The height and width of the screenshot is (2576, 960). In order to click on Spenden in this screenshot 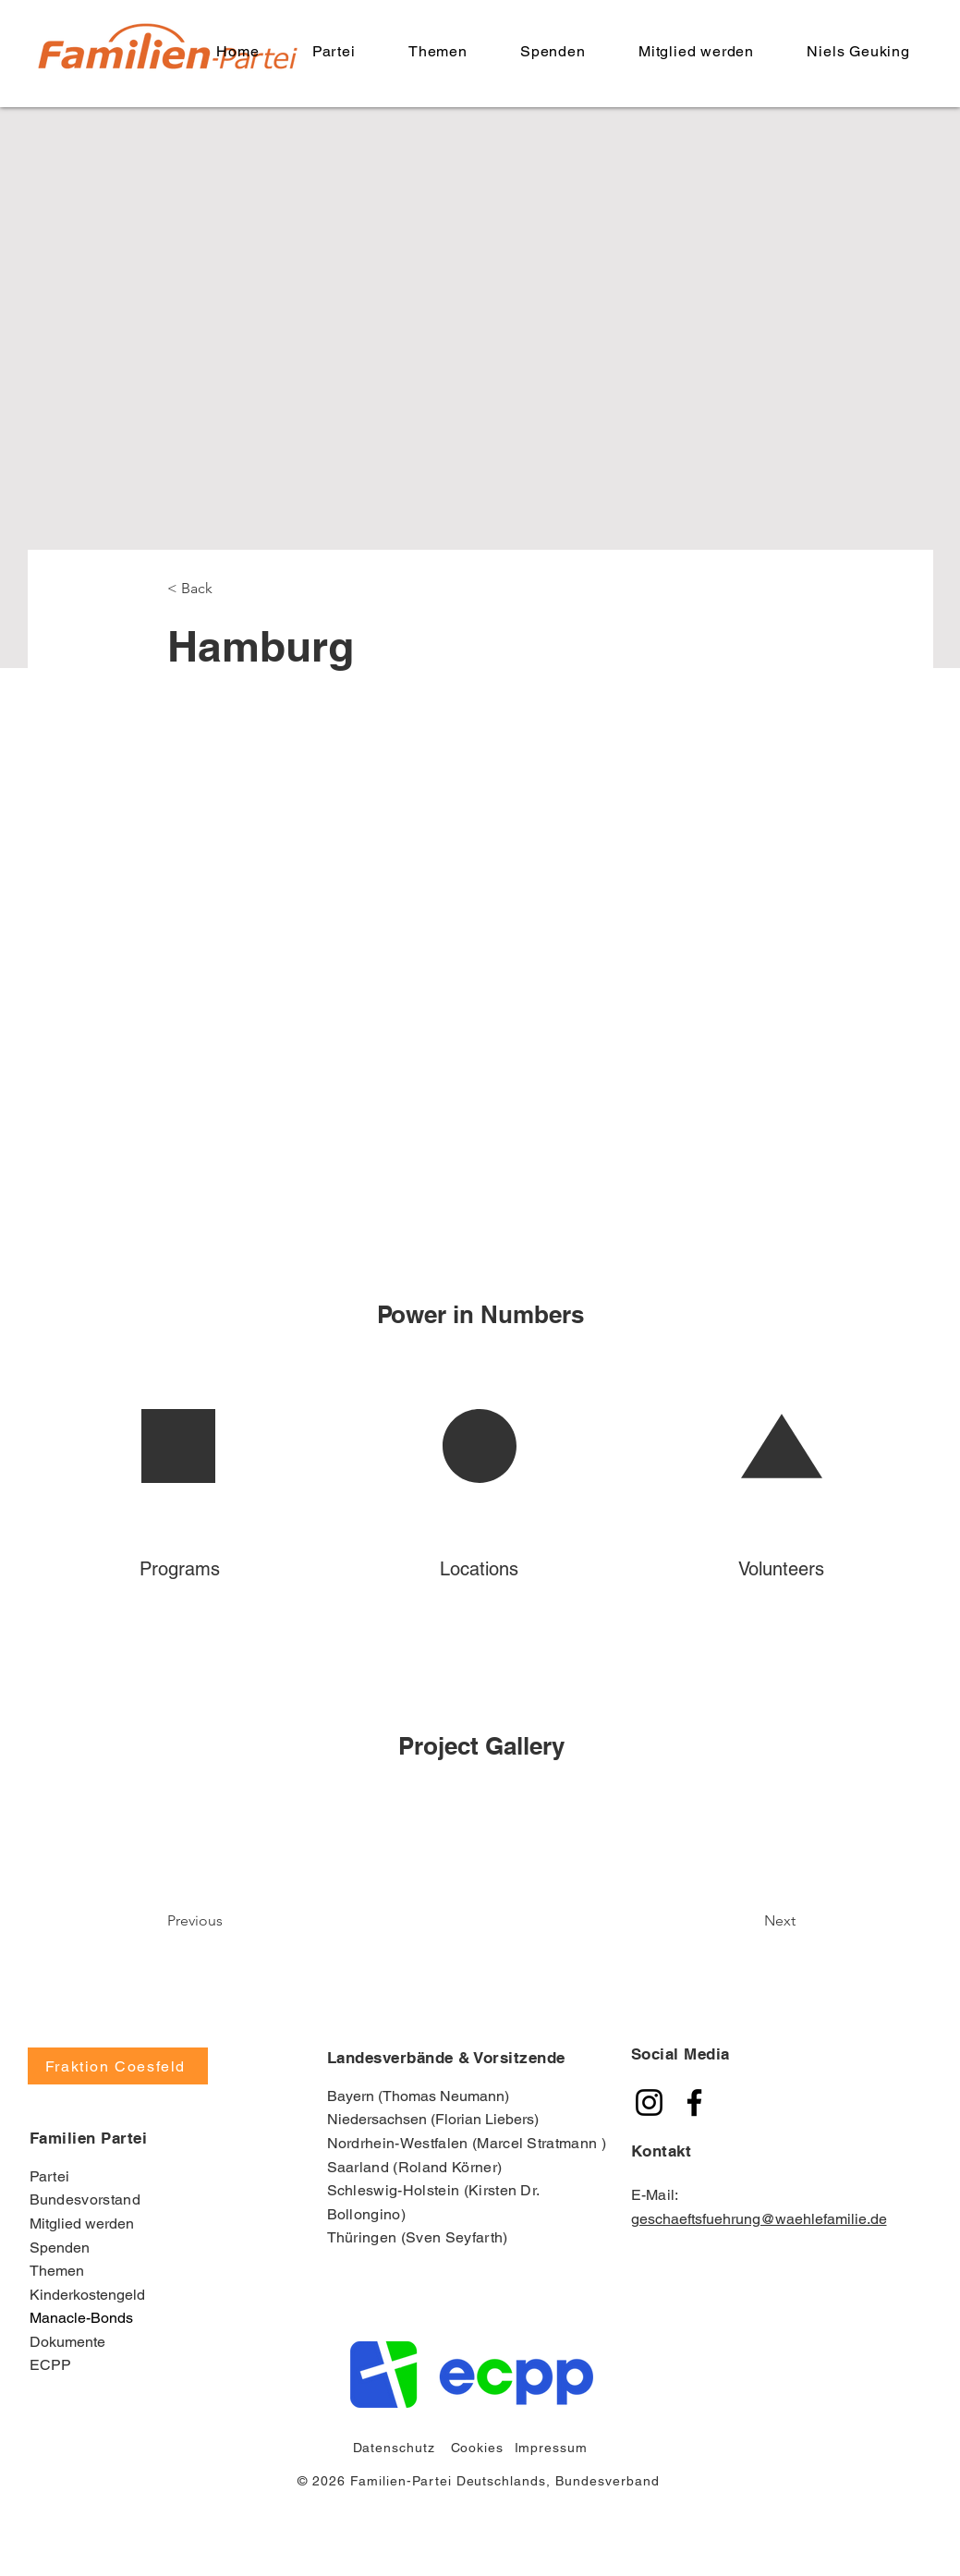, I will do `click(60, 2247)`.